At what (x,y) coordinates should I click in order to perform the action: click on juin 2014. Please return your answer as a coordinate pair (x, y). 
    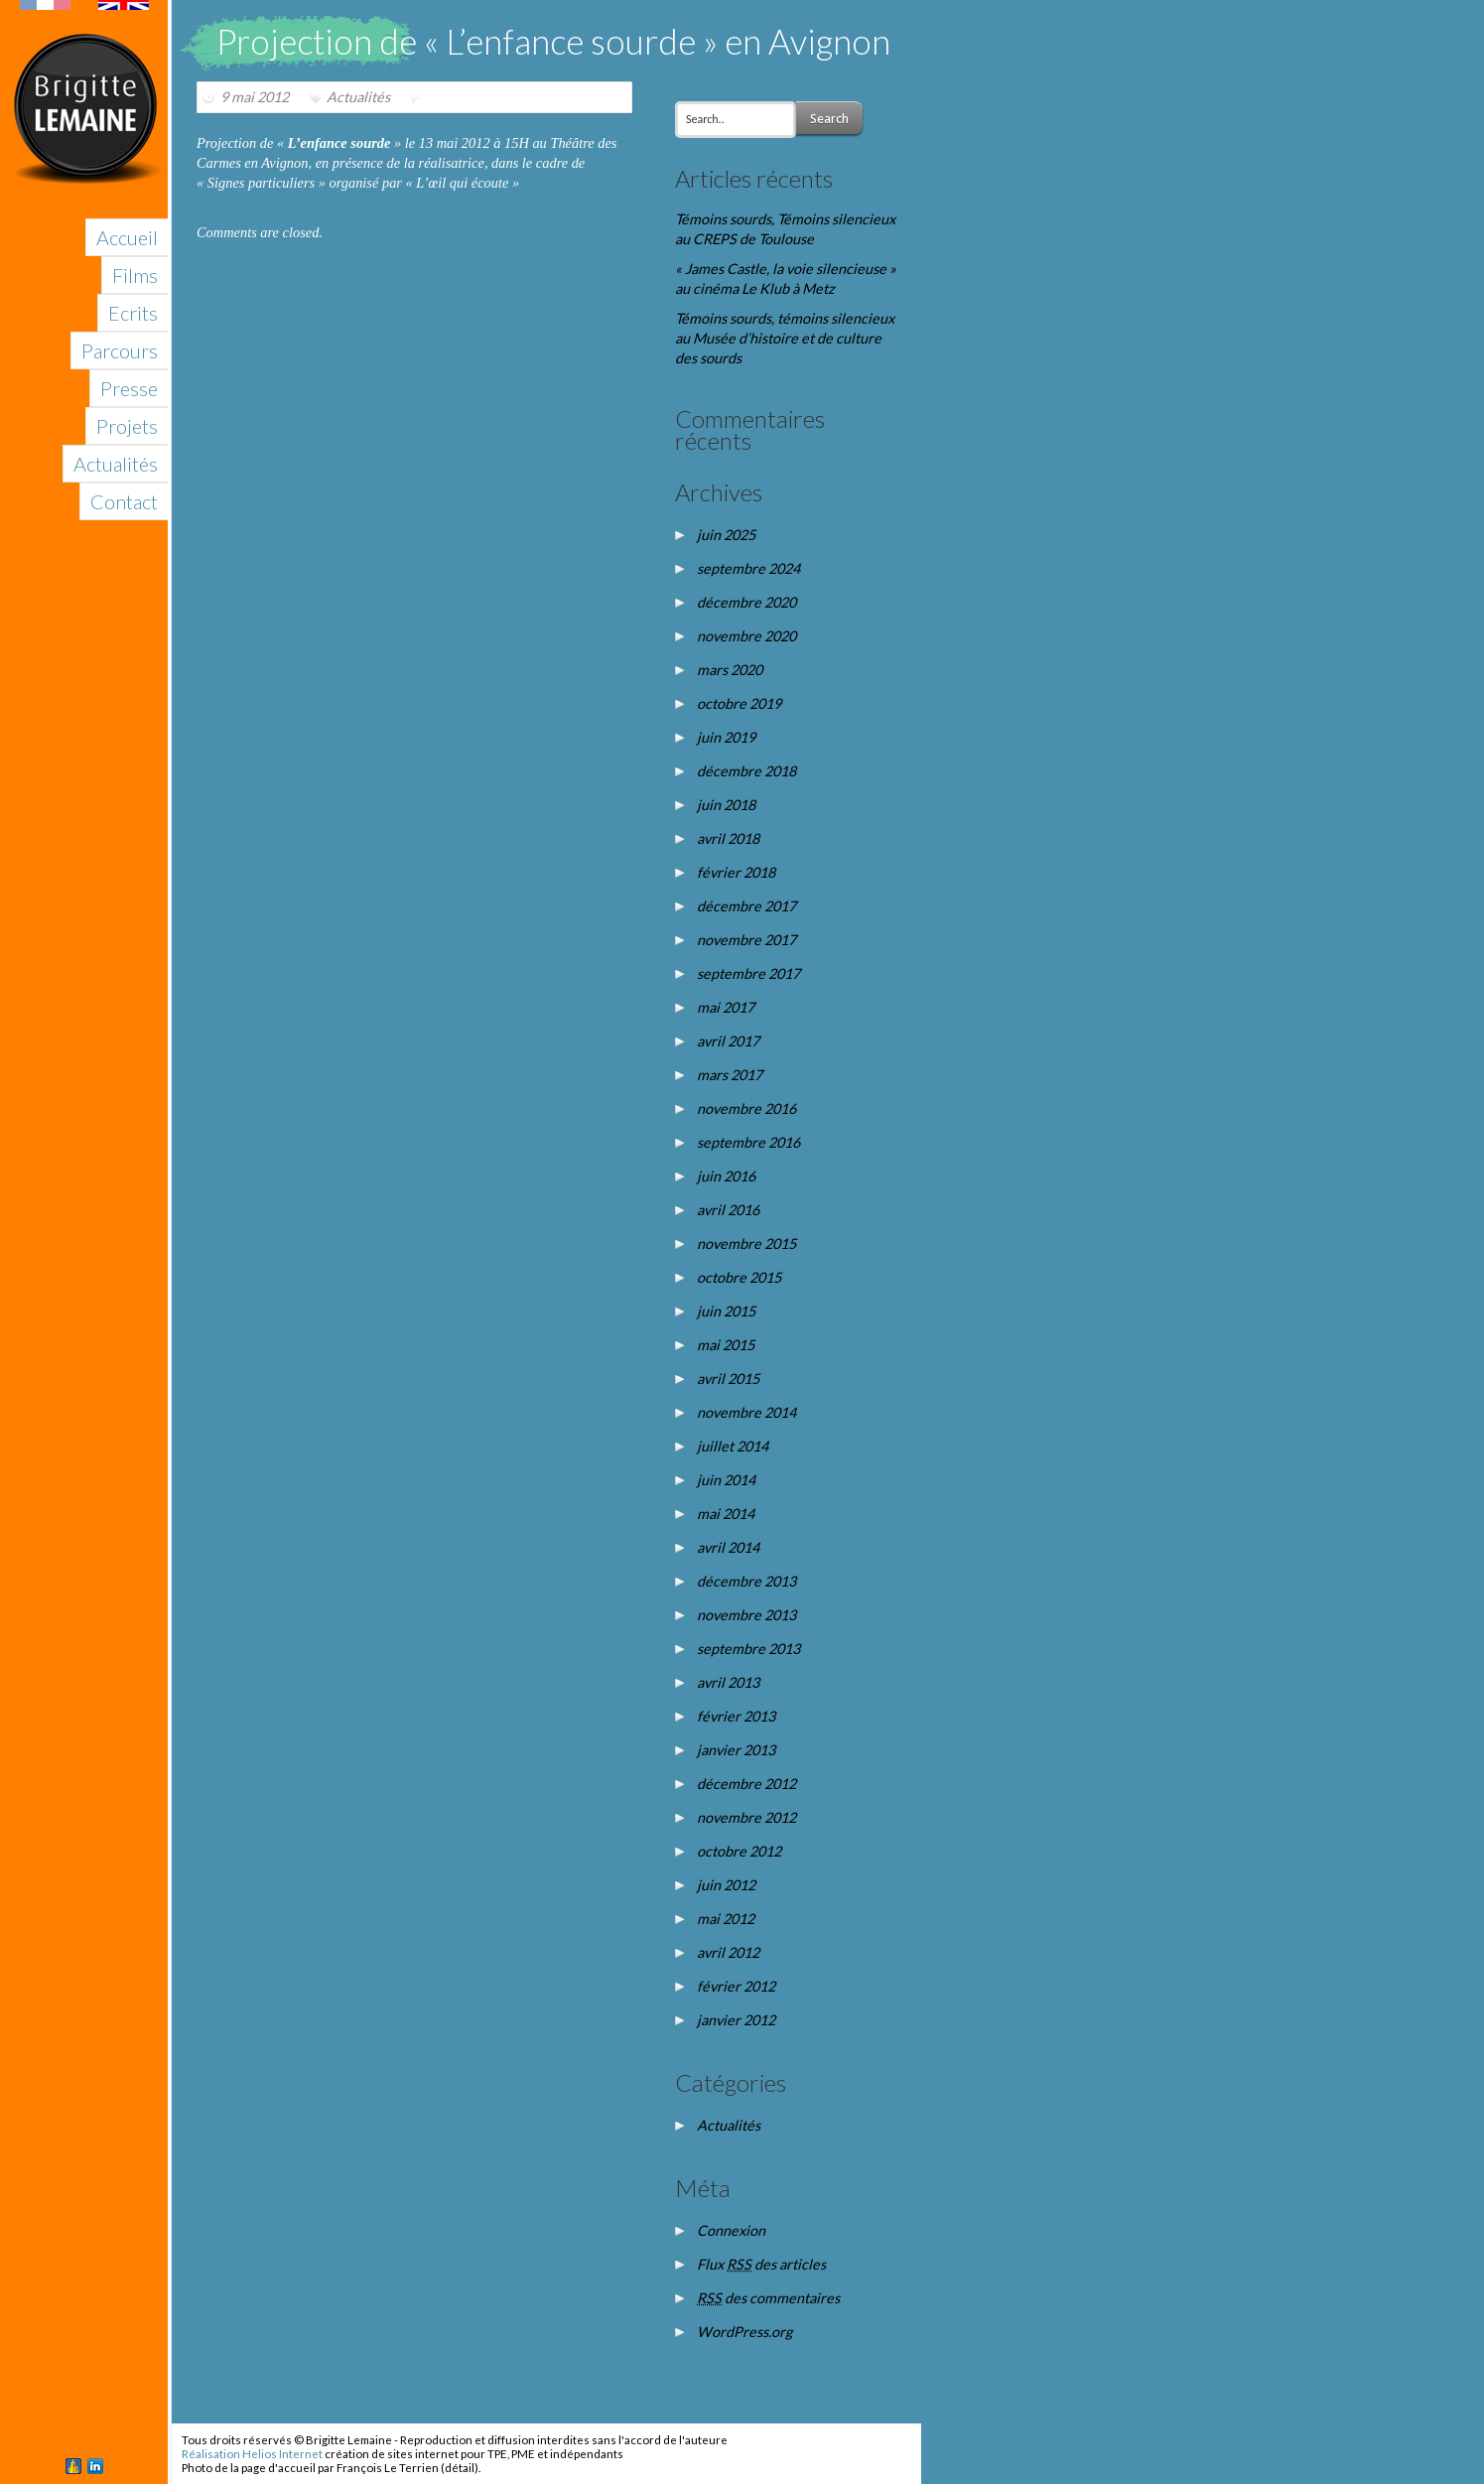
    Looking at the image, I should click on (726, 1479).